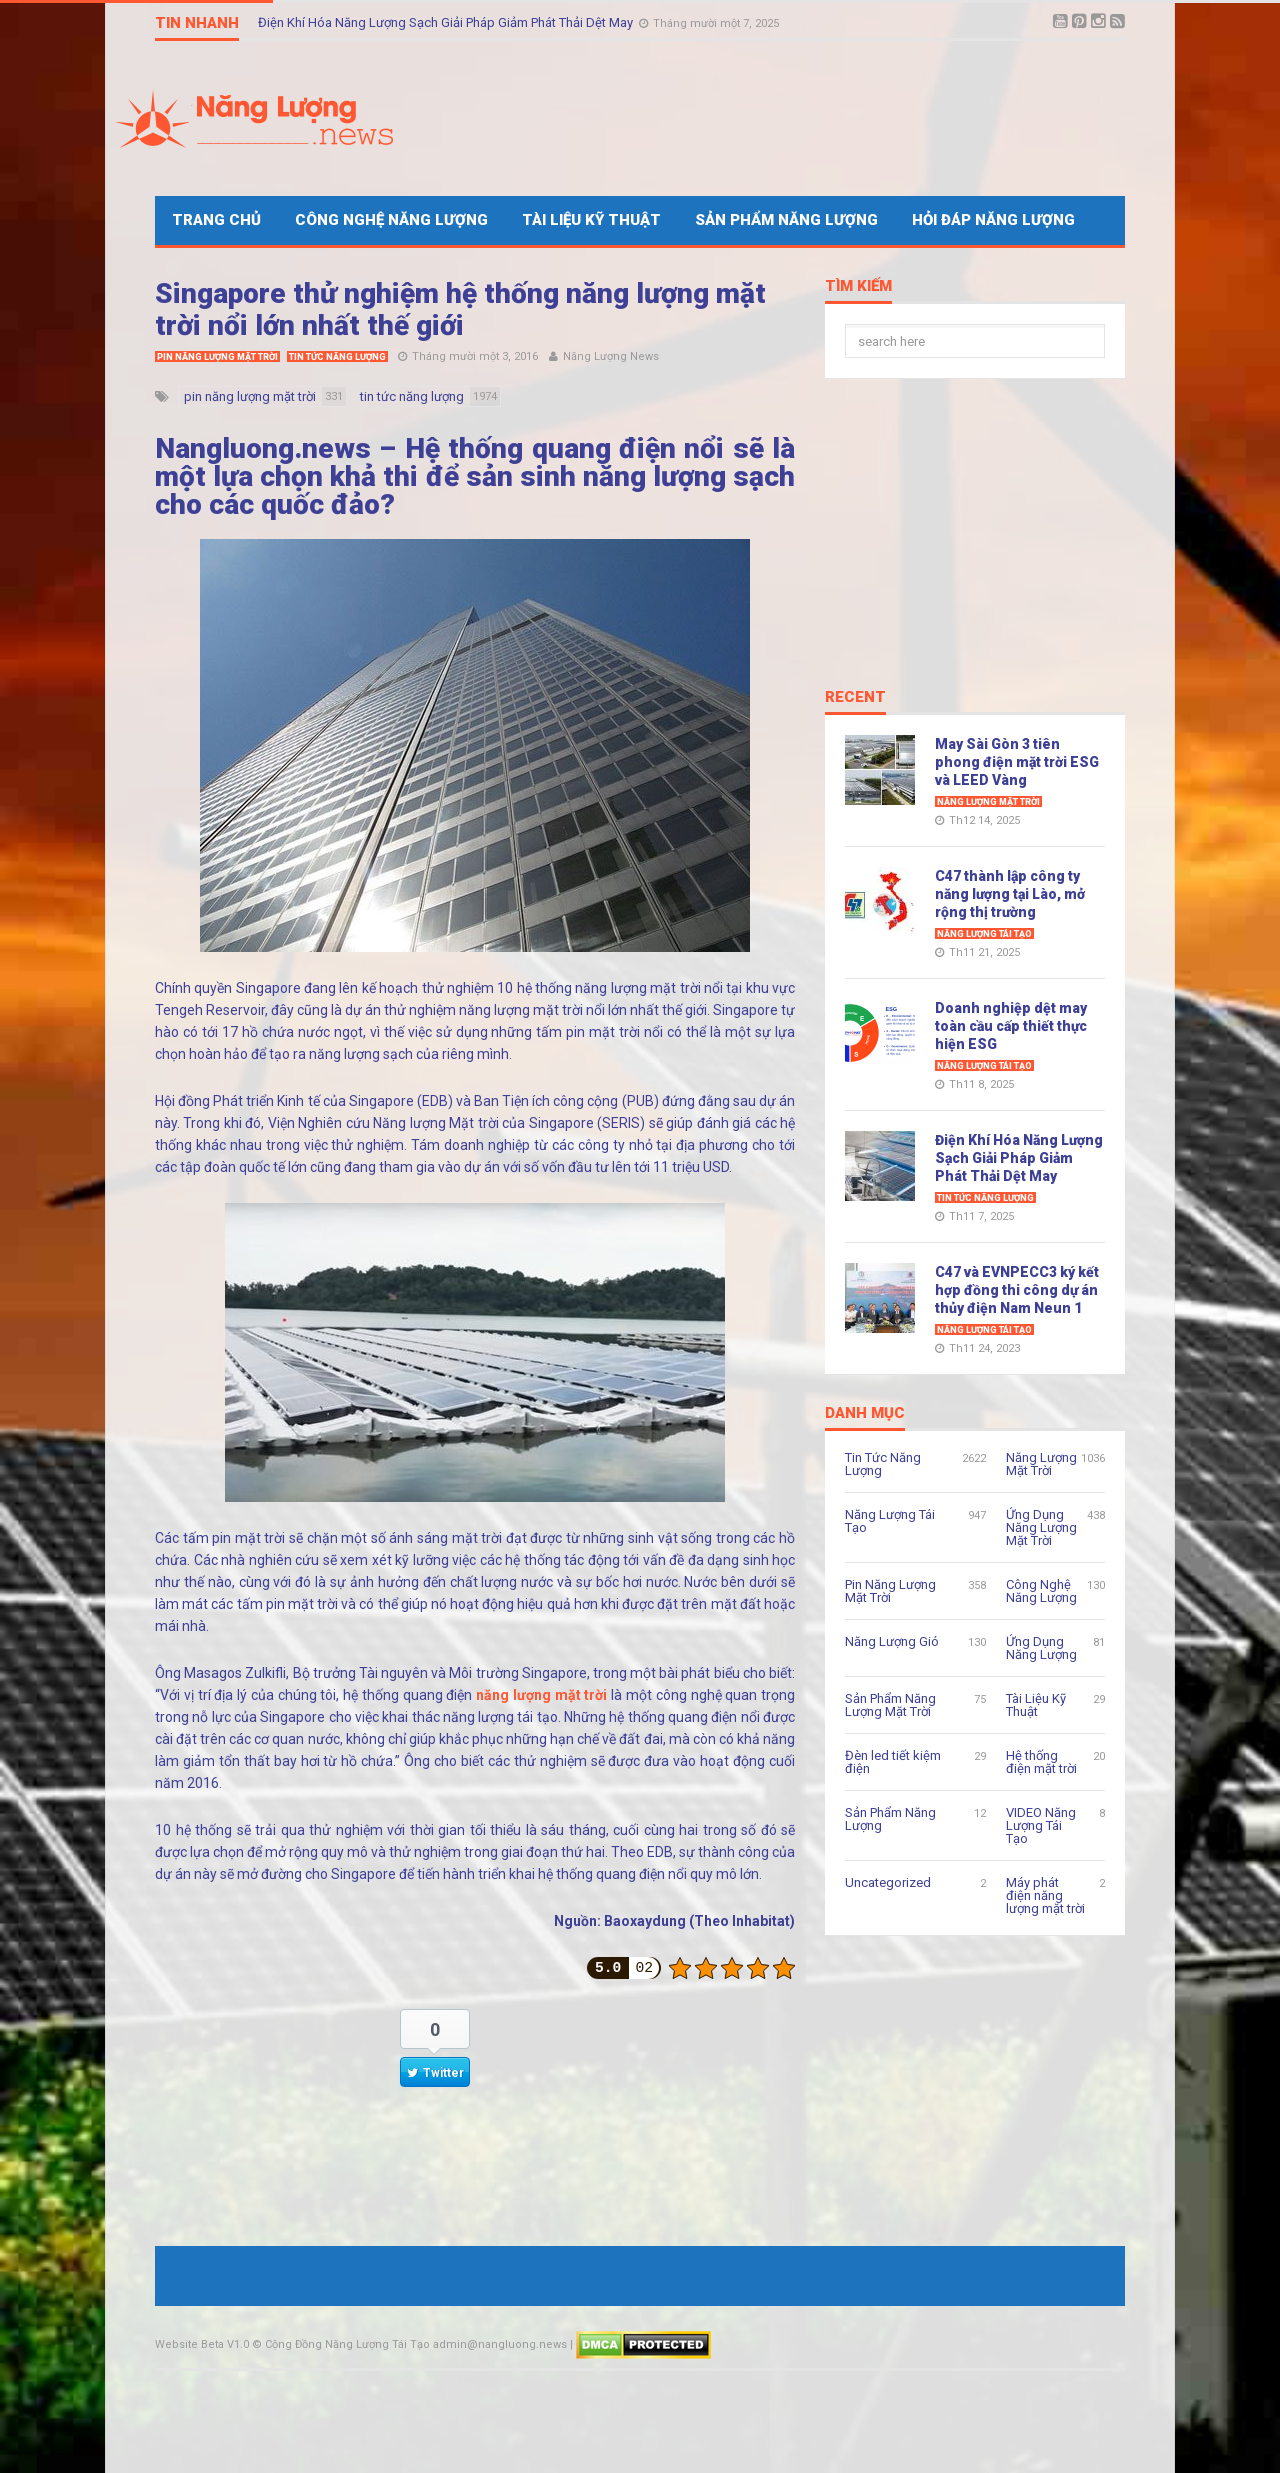 Image resolution: width=1280 pixels, height=2473 pixels. Describe the element at coordinates (541, 1695) in the screenshot. I see `năng lượng mặt trời` at that location.